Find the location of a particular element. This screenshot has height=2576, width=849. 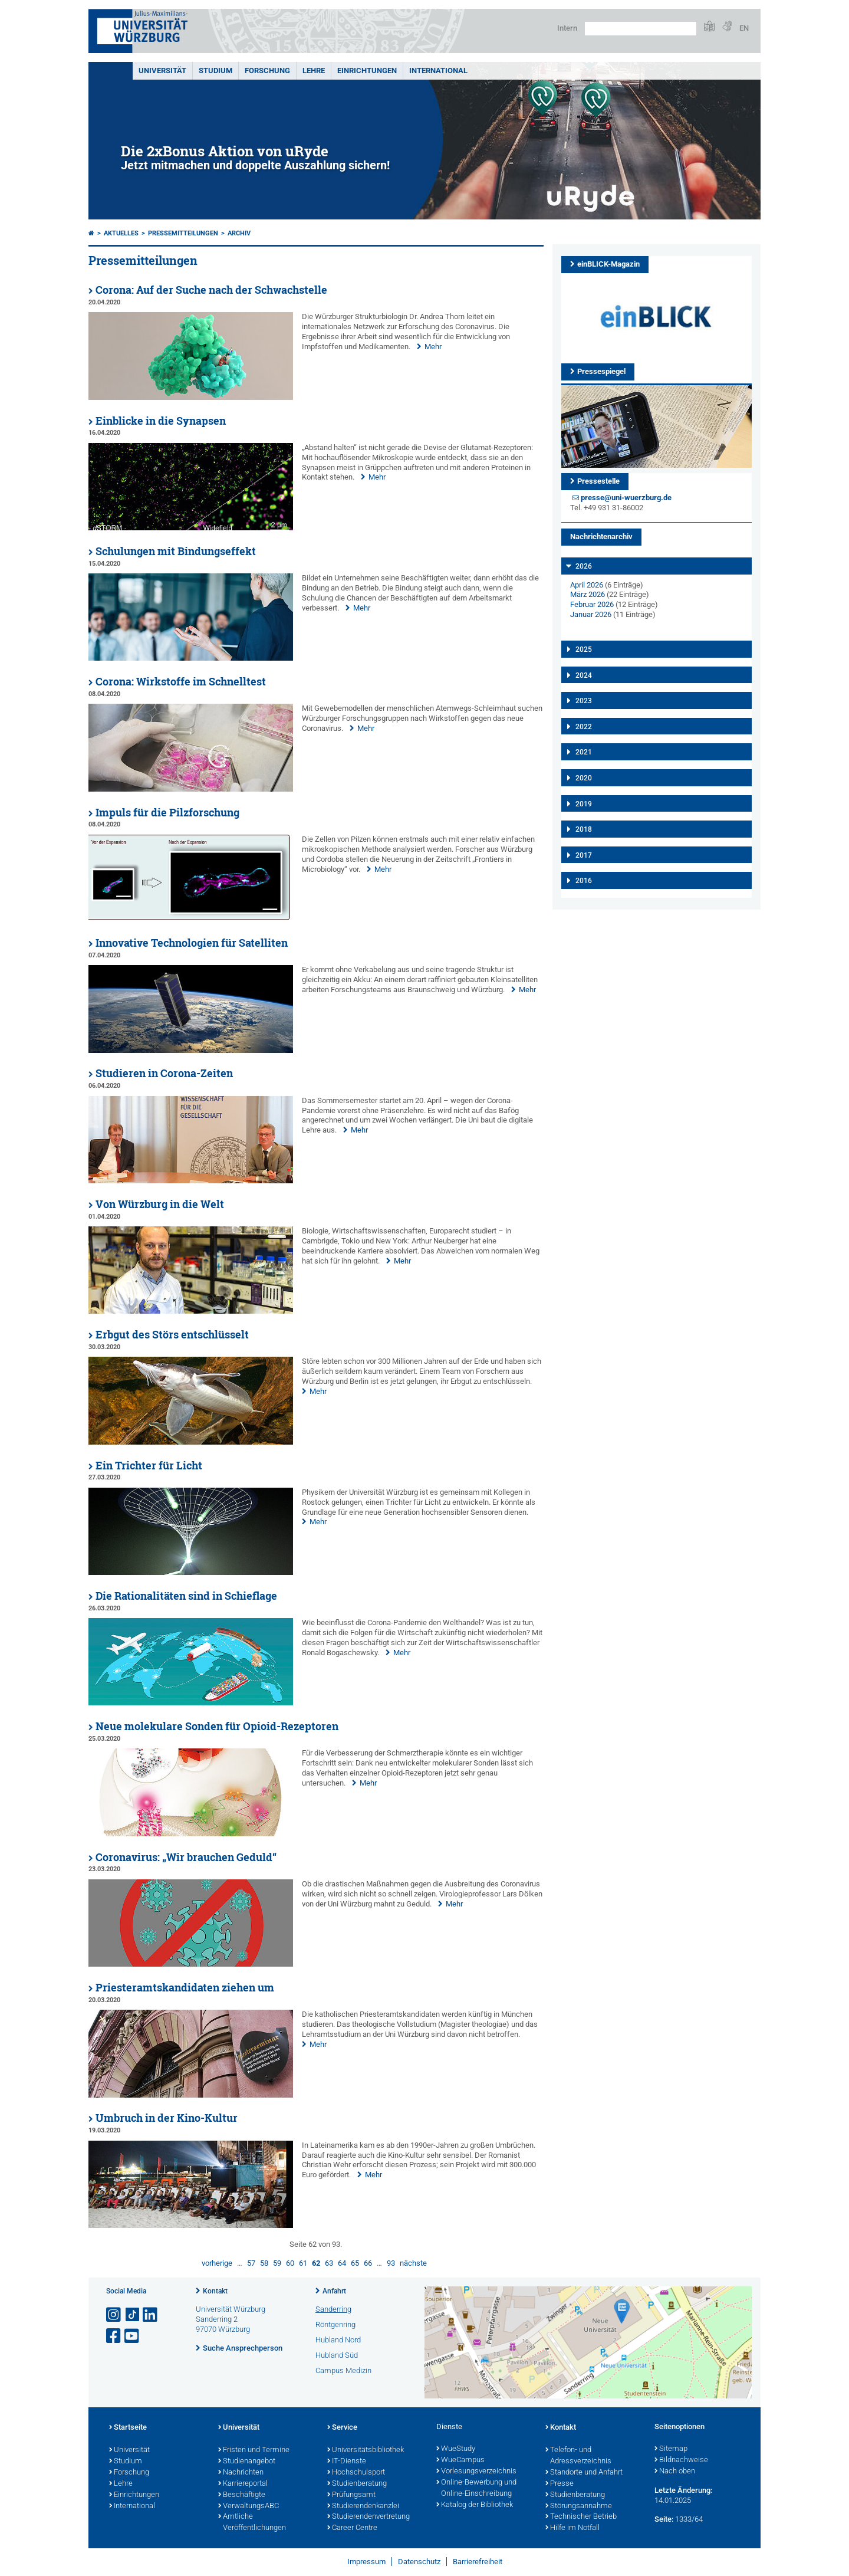

58 is located at coordinates (264, 2263).